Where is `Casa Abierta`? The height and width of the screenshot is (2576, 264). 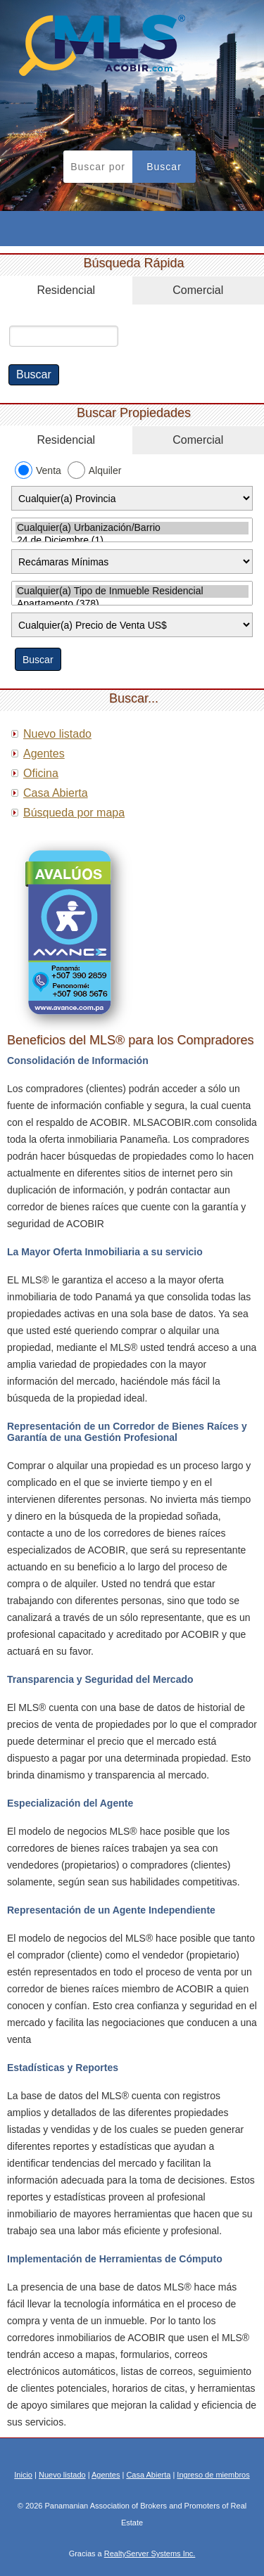 Casa Abierta is located at coordinates (55, 793).